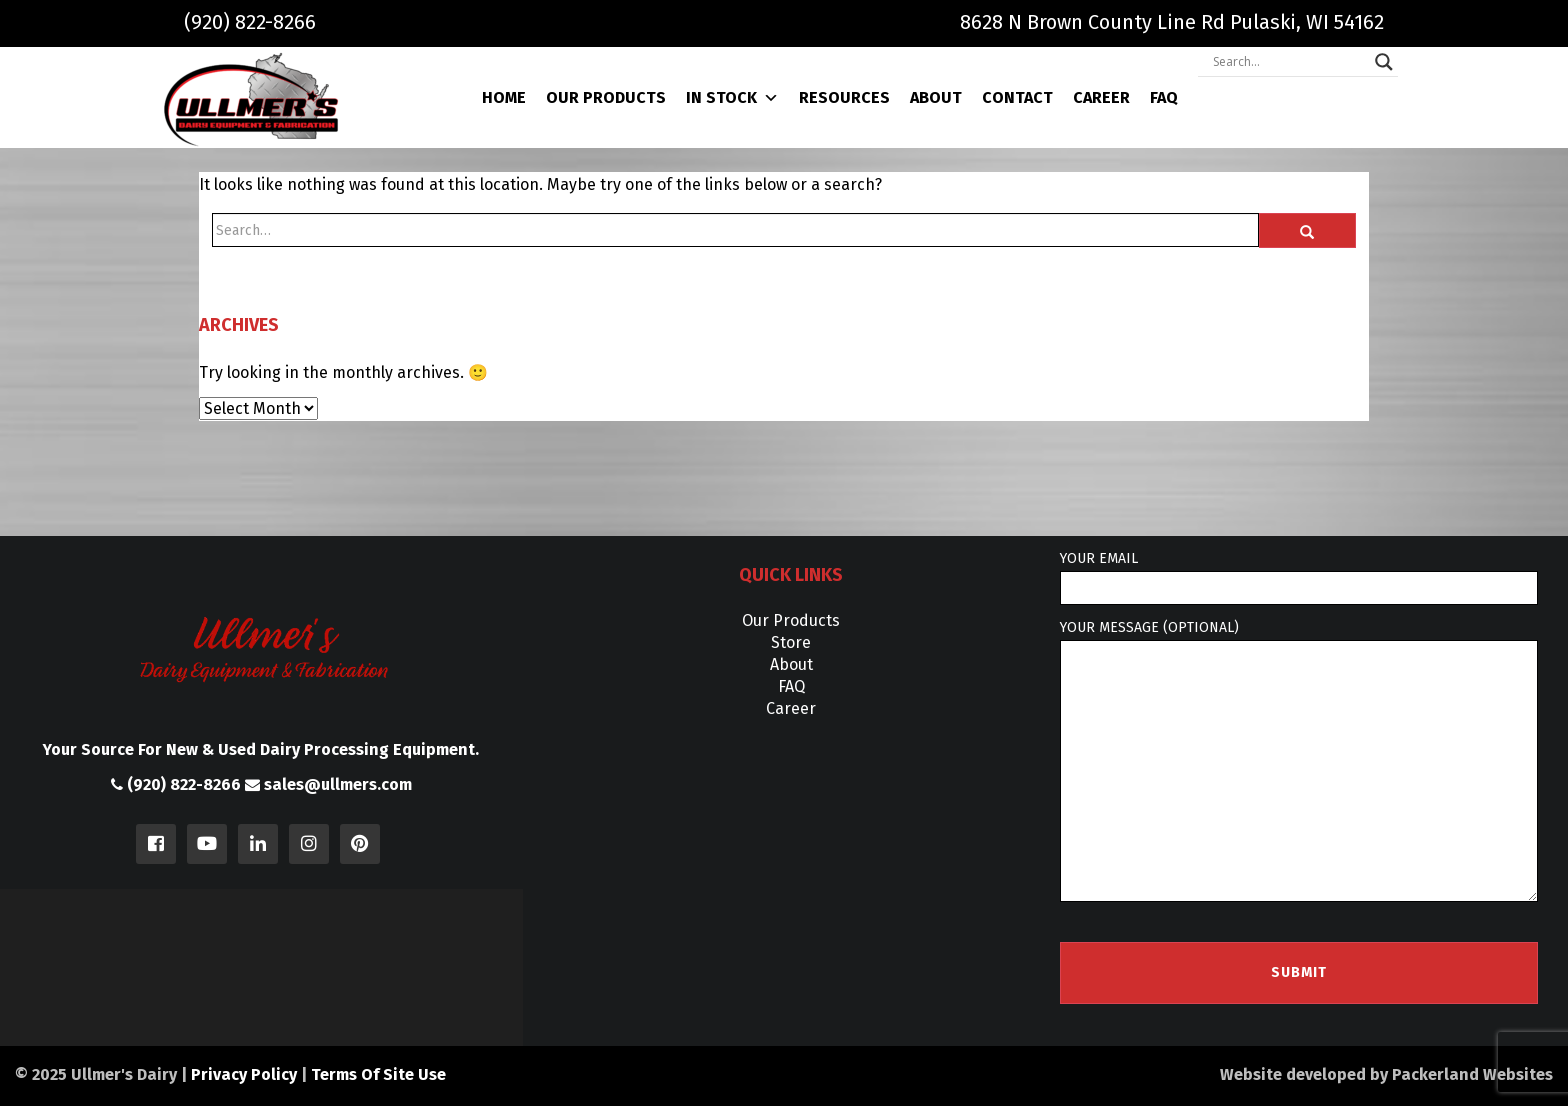  What do you see at coordinates (1299, 761) in the screenshot?
I see `Your message (optional)` at bounding box center [1299, 761].